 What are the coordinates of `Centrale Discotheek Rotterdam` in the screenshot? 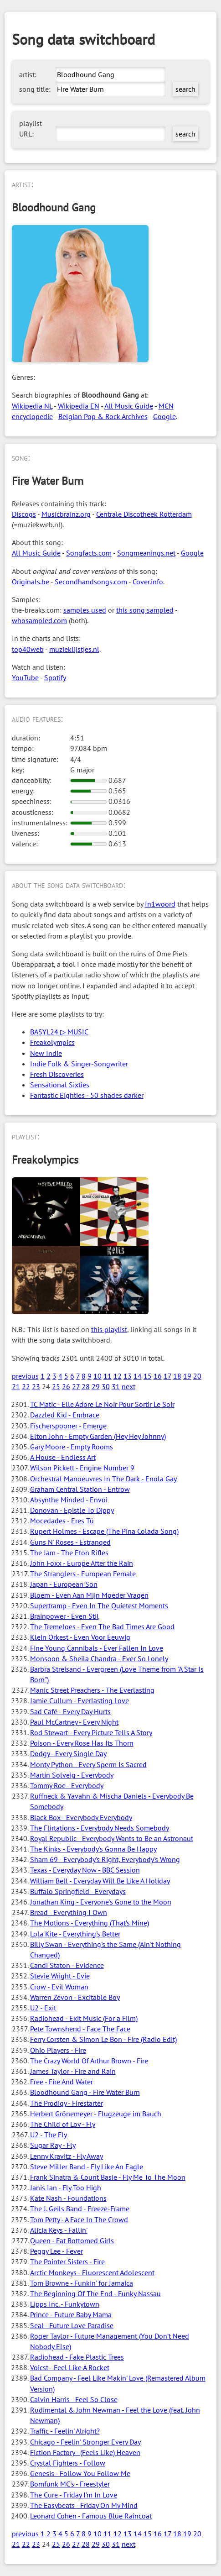 It's located at (144, 514).